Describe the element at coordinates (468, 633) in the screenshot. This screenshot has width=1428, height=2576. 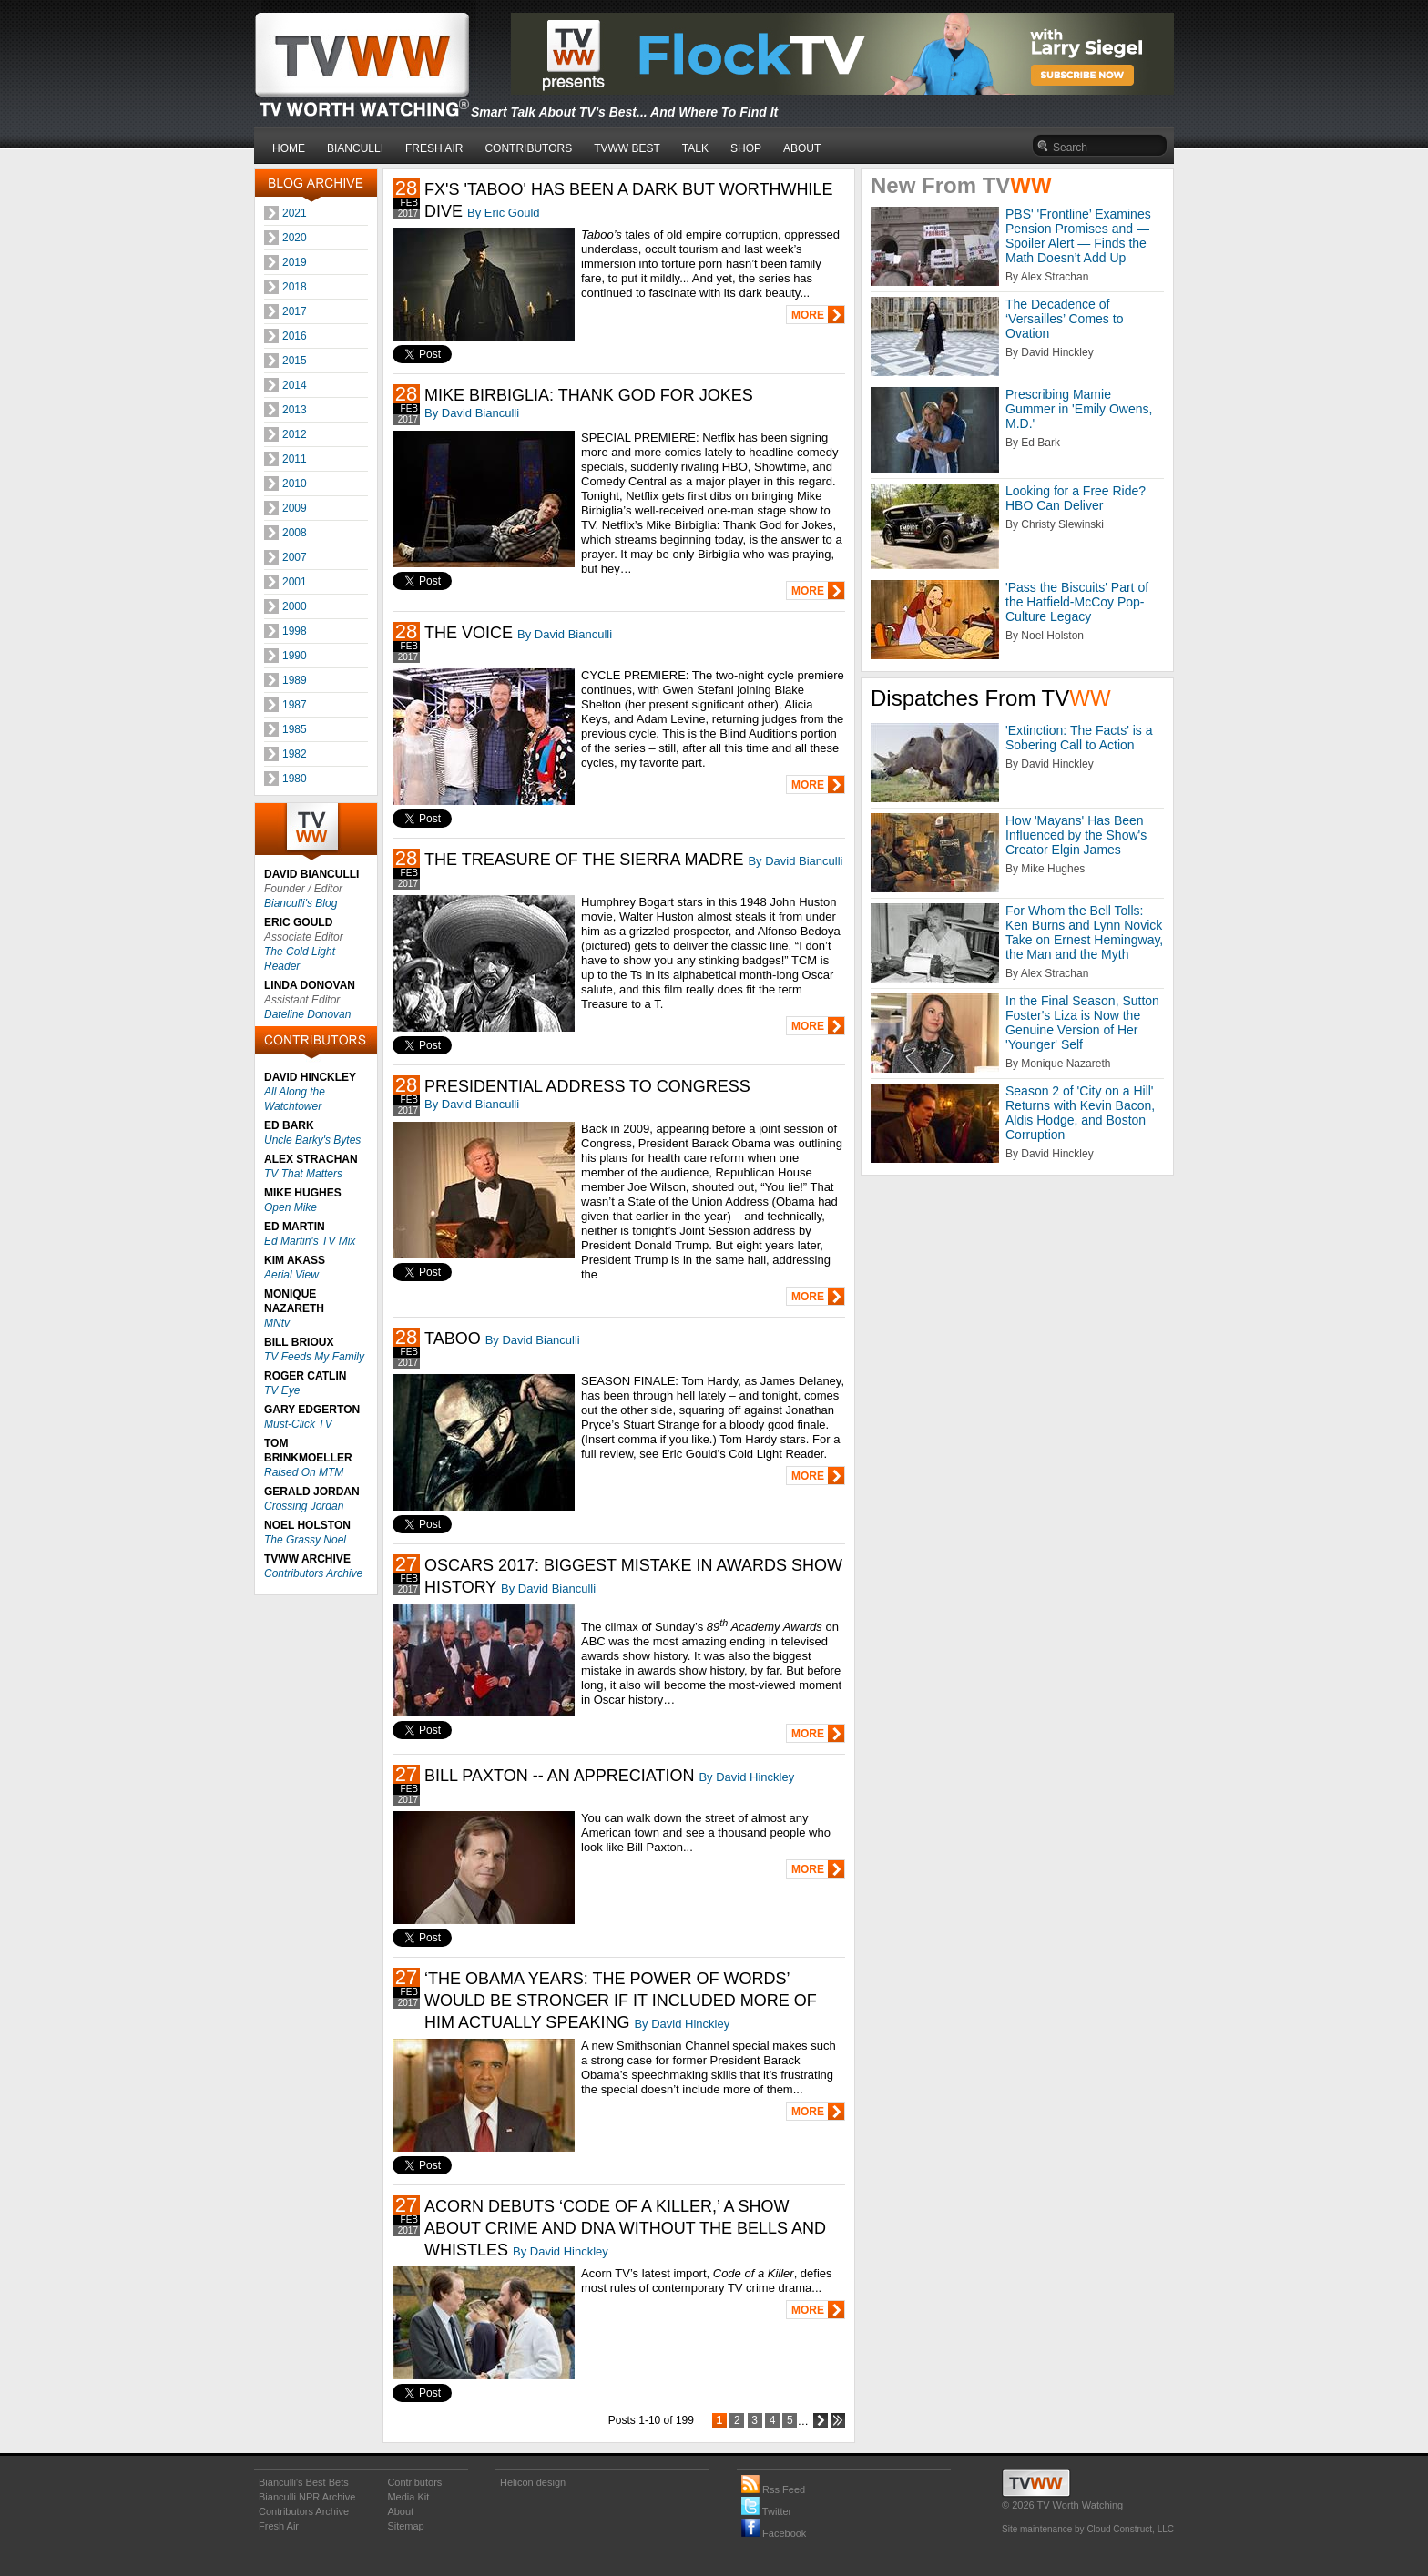
I see `THE VOICE` at that location.